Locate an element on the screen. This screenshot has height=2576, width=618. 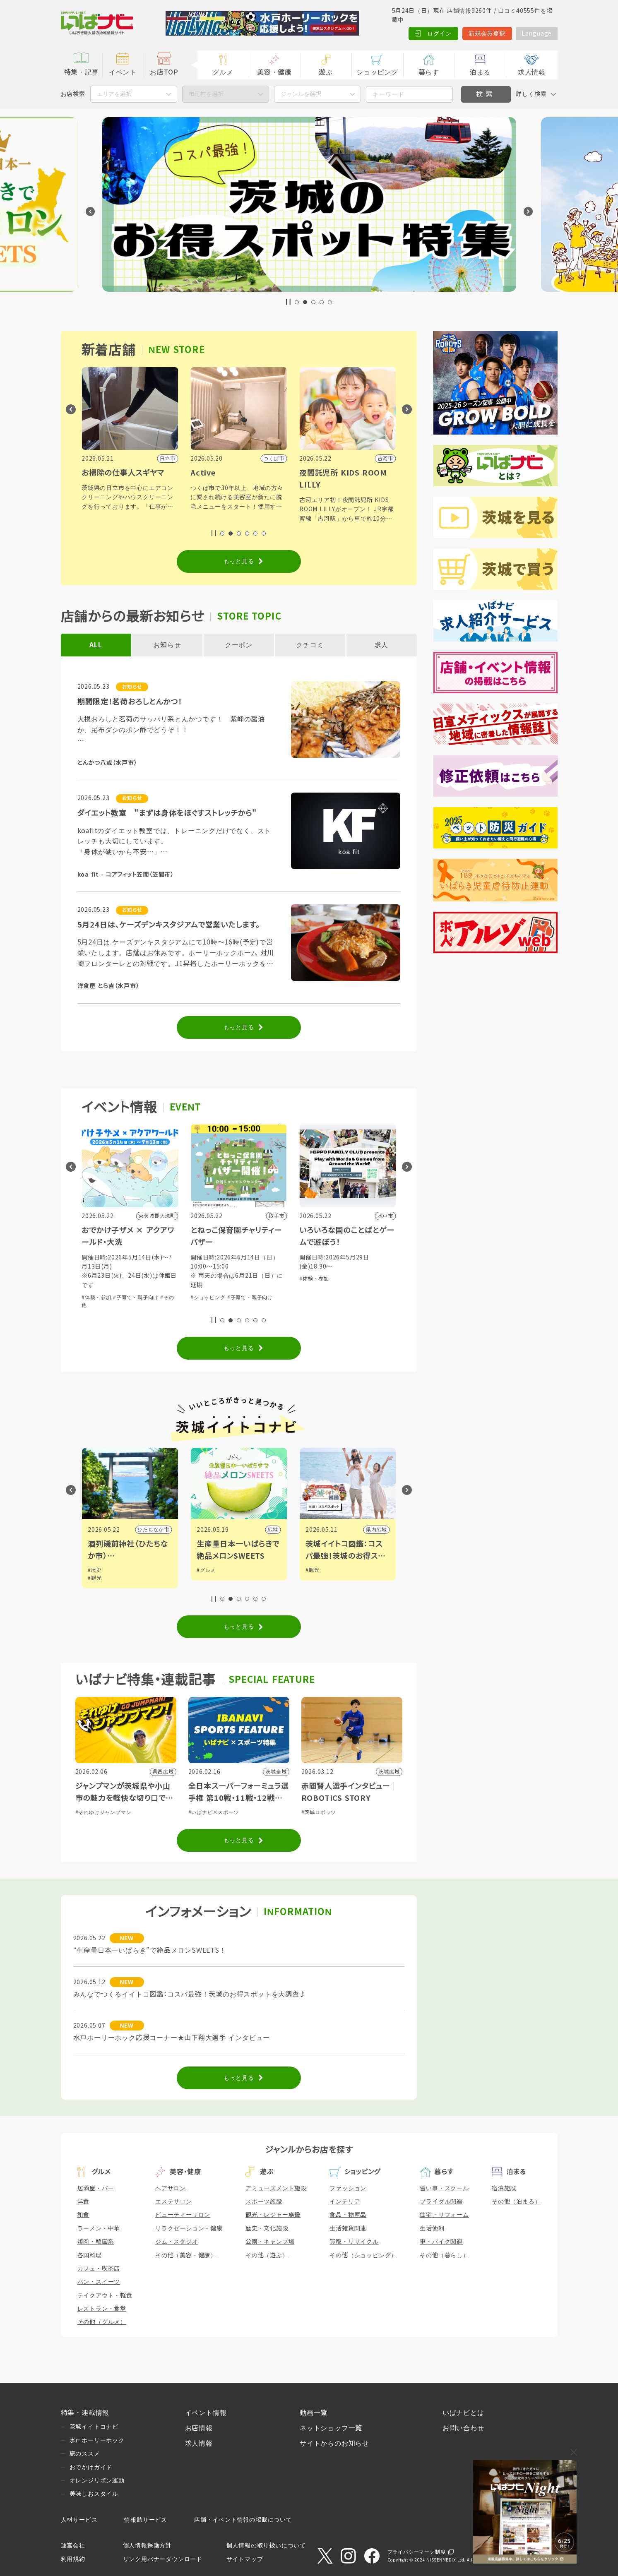
スポーツ施設 is located at coordinates (263, 2201).